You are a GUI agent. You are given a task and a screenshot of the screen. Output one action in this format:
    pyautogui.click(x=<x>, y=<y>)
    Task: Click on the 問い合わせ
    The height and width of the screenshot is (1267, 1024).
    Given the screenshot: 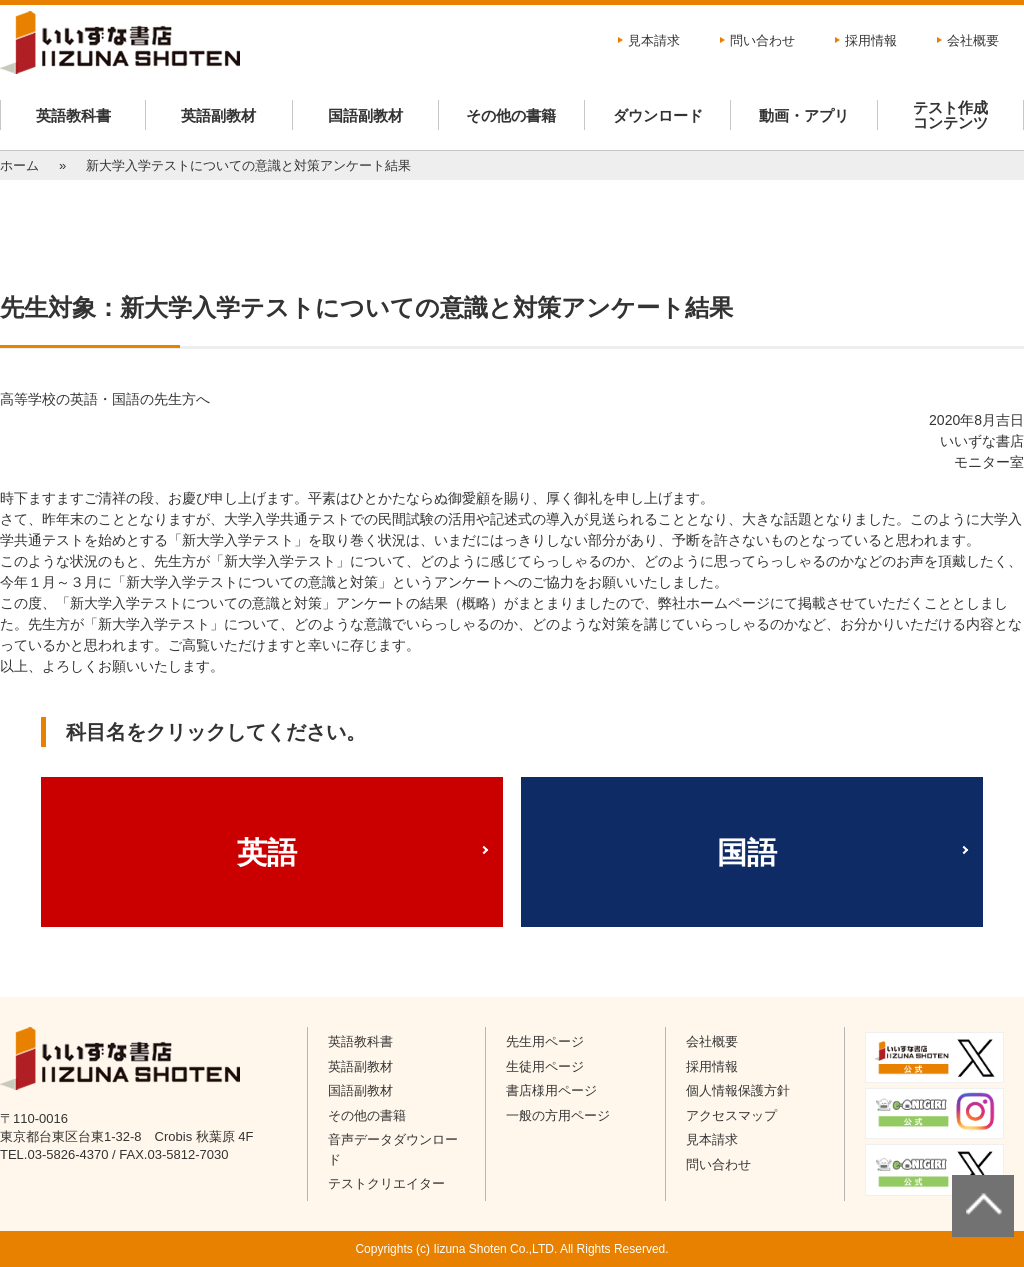 What is the action you would take?
    pyautogui.click(x=762, y=40)
    